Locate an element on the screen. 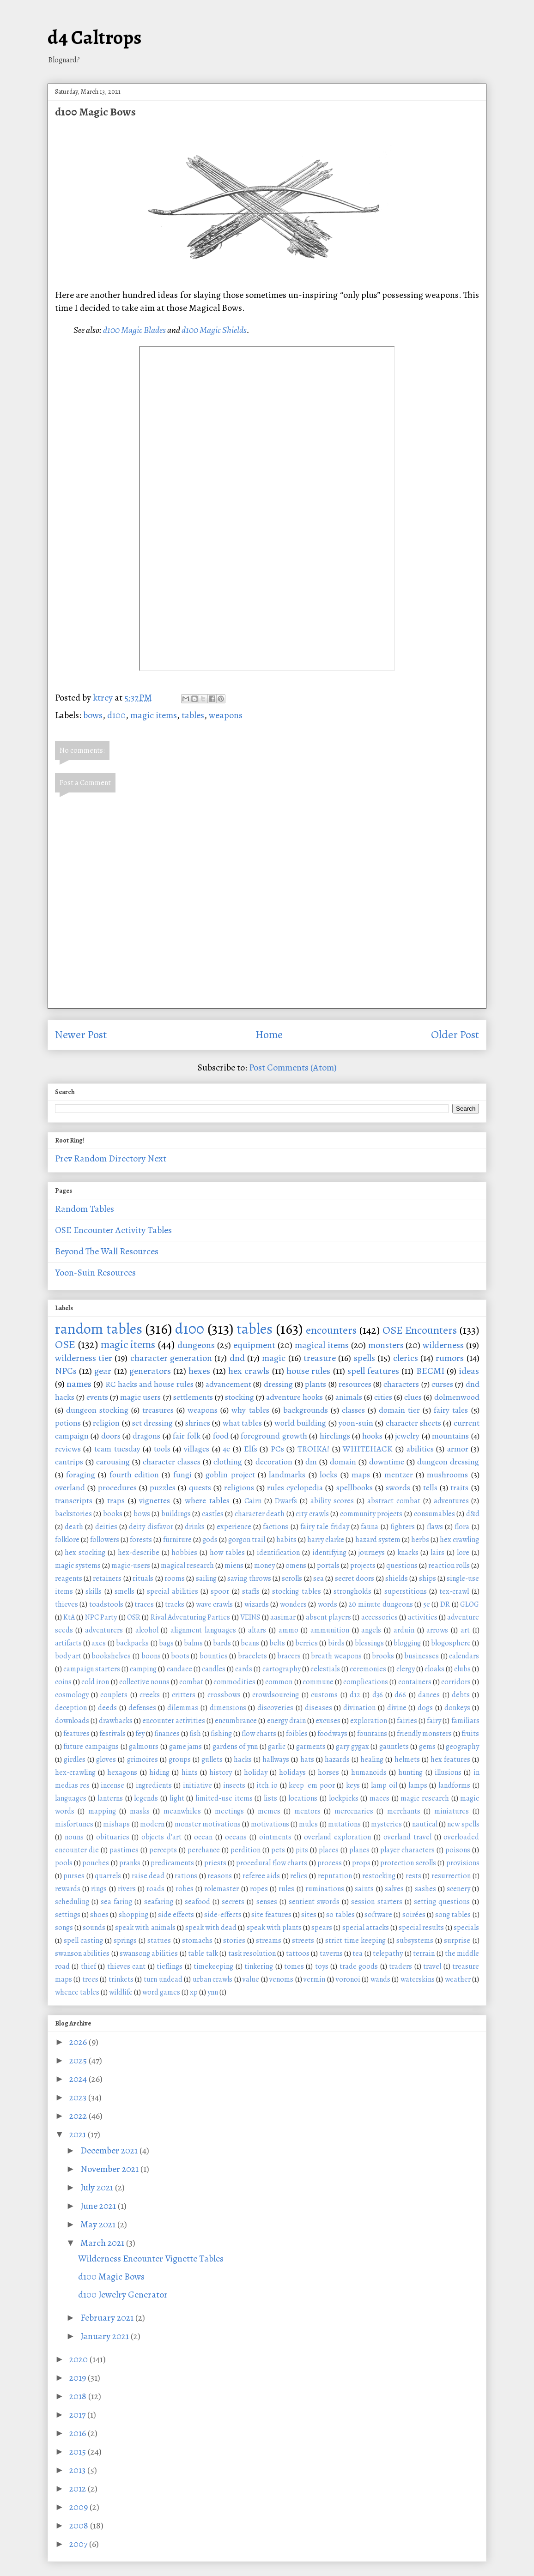 The width and height of the screenshot is (534, 2576). settings is located at coordinates (67, 1915).